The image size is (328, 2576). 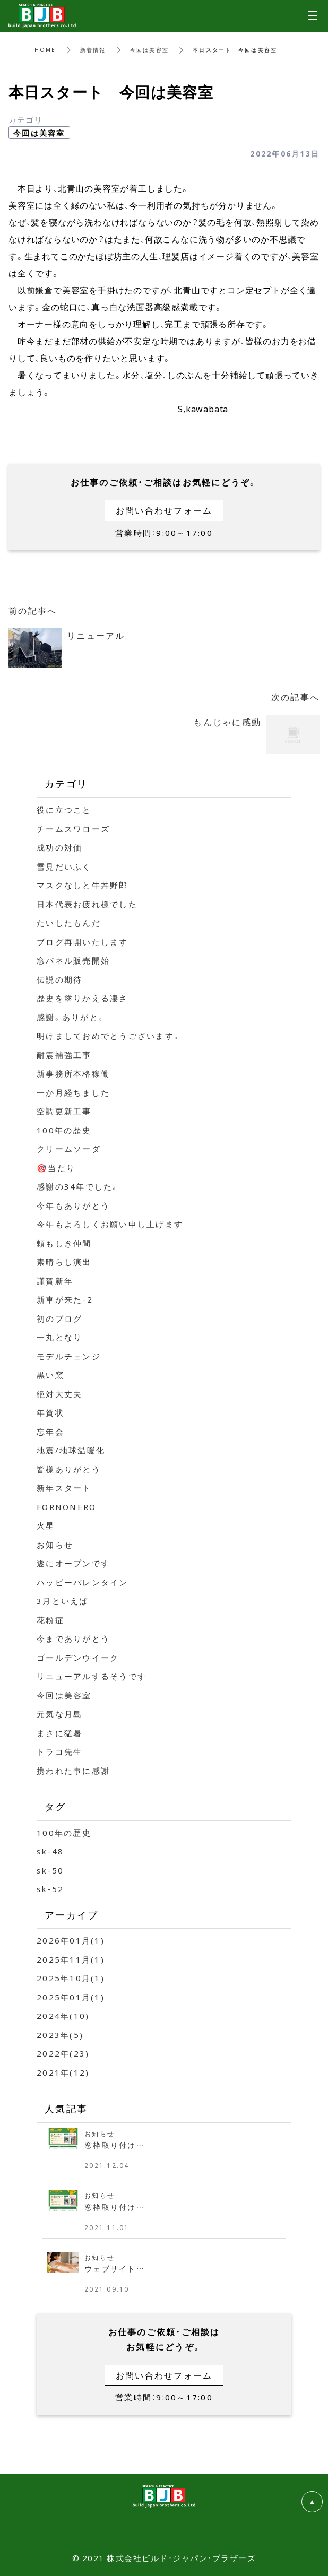 What do you see at coordinates (59, 847) in the screenshot?
I see `成功の対価` at bounding box center [59, 847].